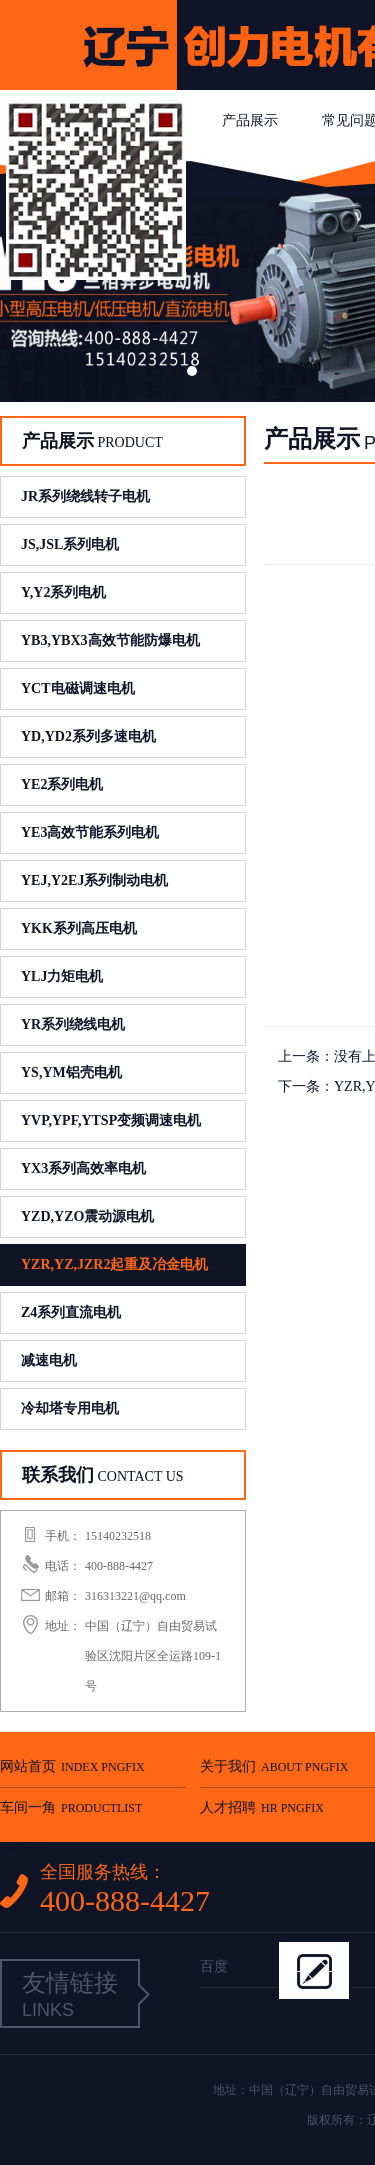  What do you see at coordinates (73, 1024) in the screenshot?
I see `YR系列绕线电机` at bounding box center [73, 1024].